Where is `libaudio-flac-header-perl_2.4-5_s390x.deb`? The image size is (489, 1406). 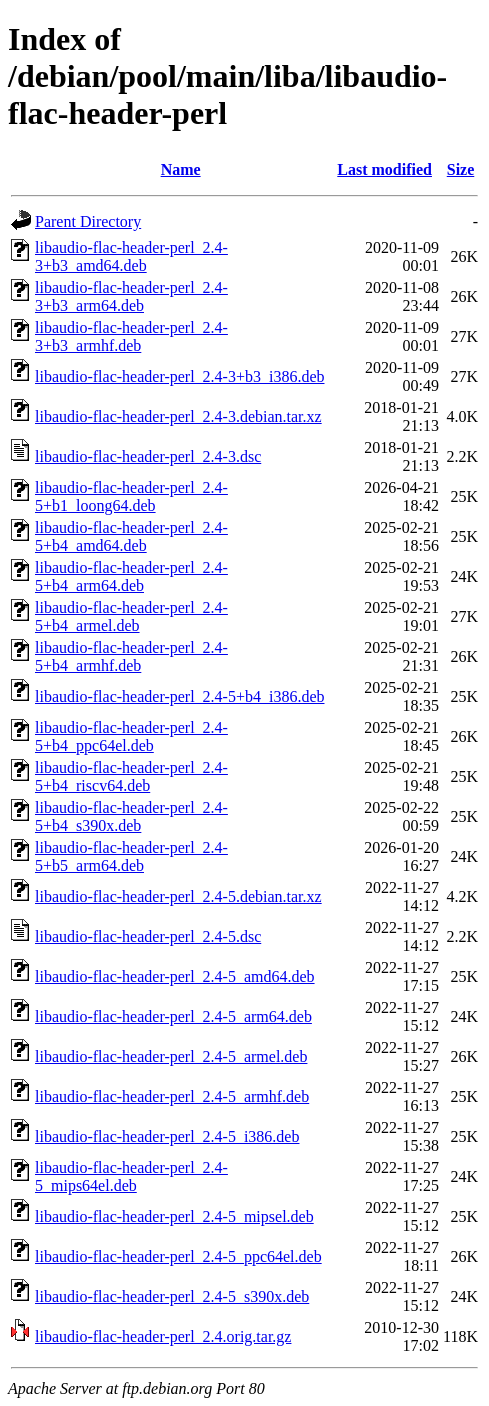 libaudio-flac-header-perl_2.4-5_s390x.deb is located at coordinates (172, 1296).